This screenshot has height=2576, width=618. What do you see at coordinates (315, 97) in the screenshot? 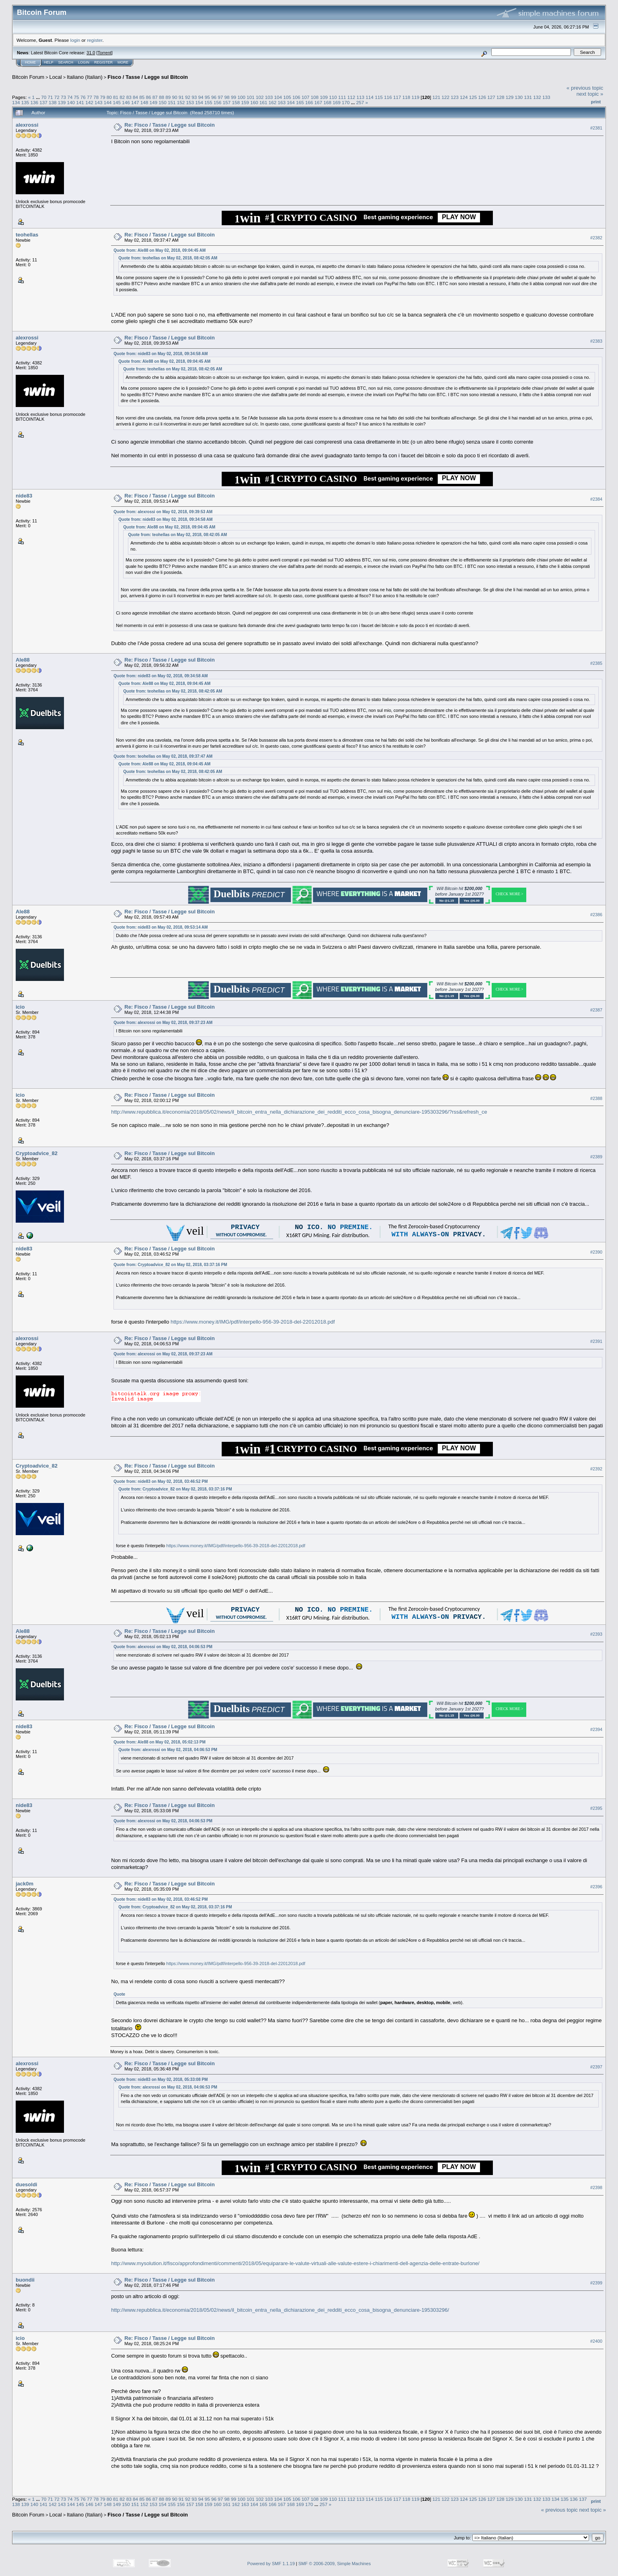
I see `108` at bounding box center [315, 97].